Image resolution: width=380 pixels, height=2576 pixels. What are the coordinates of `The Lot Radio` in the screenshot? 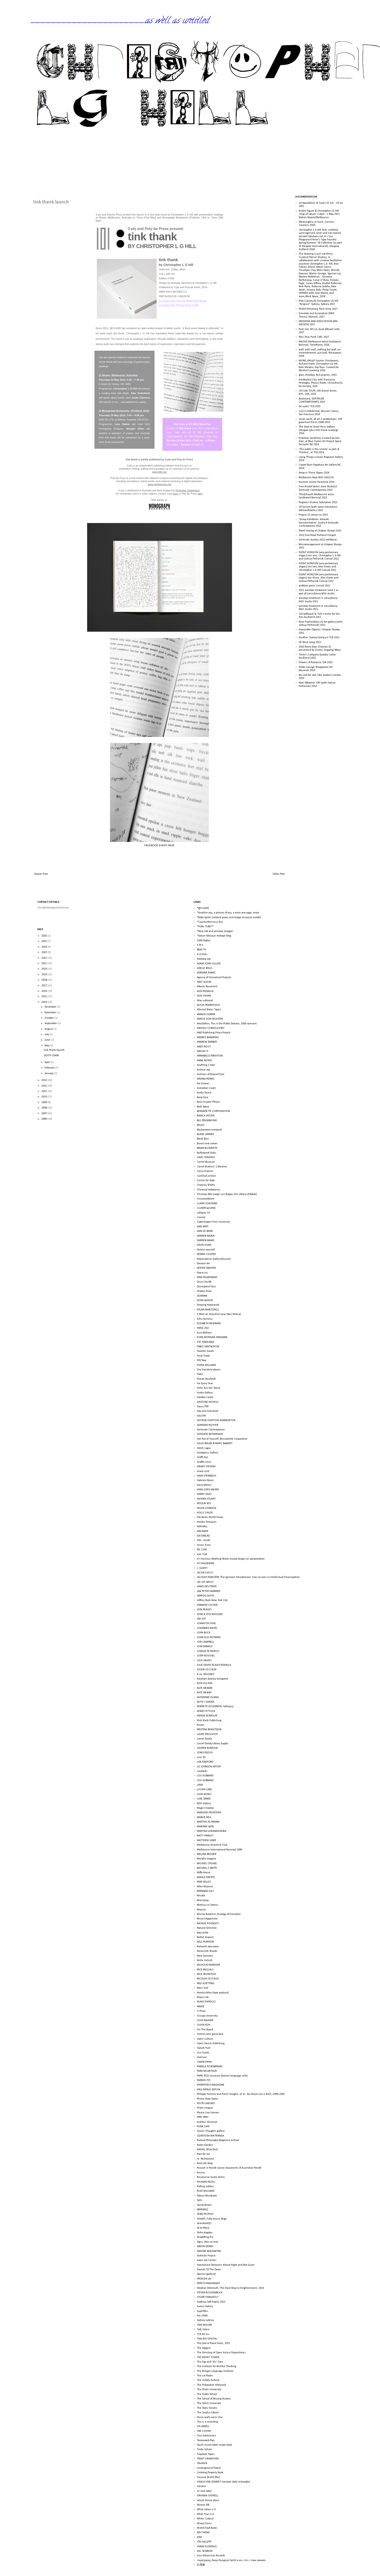 It's located at (205, 2375).